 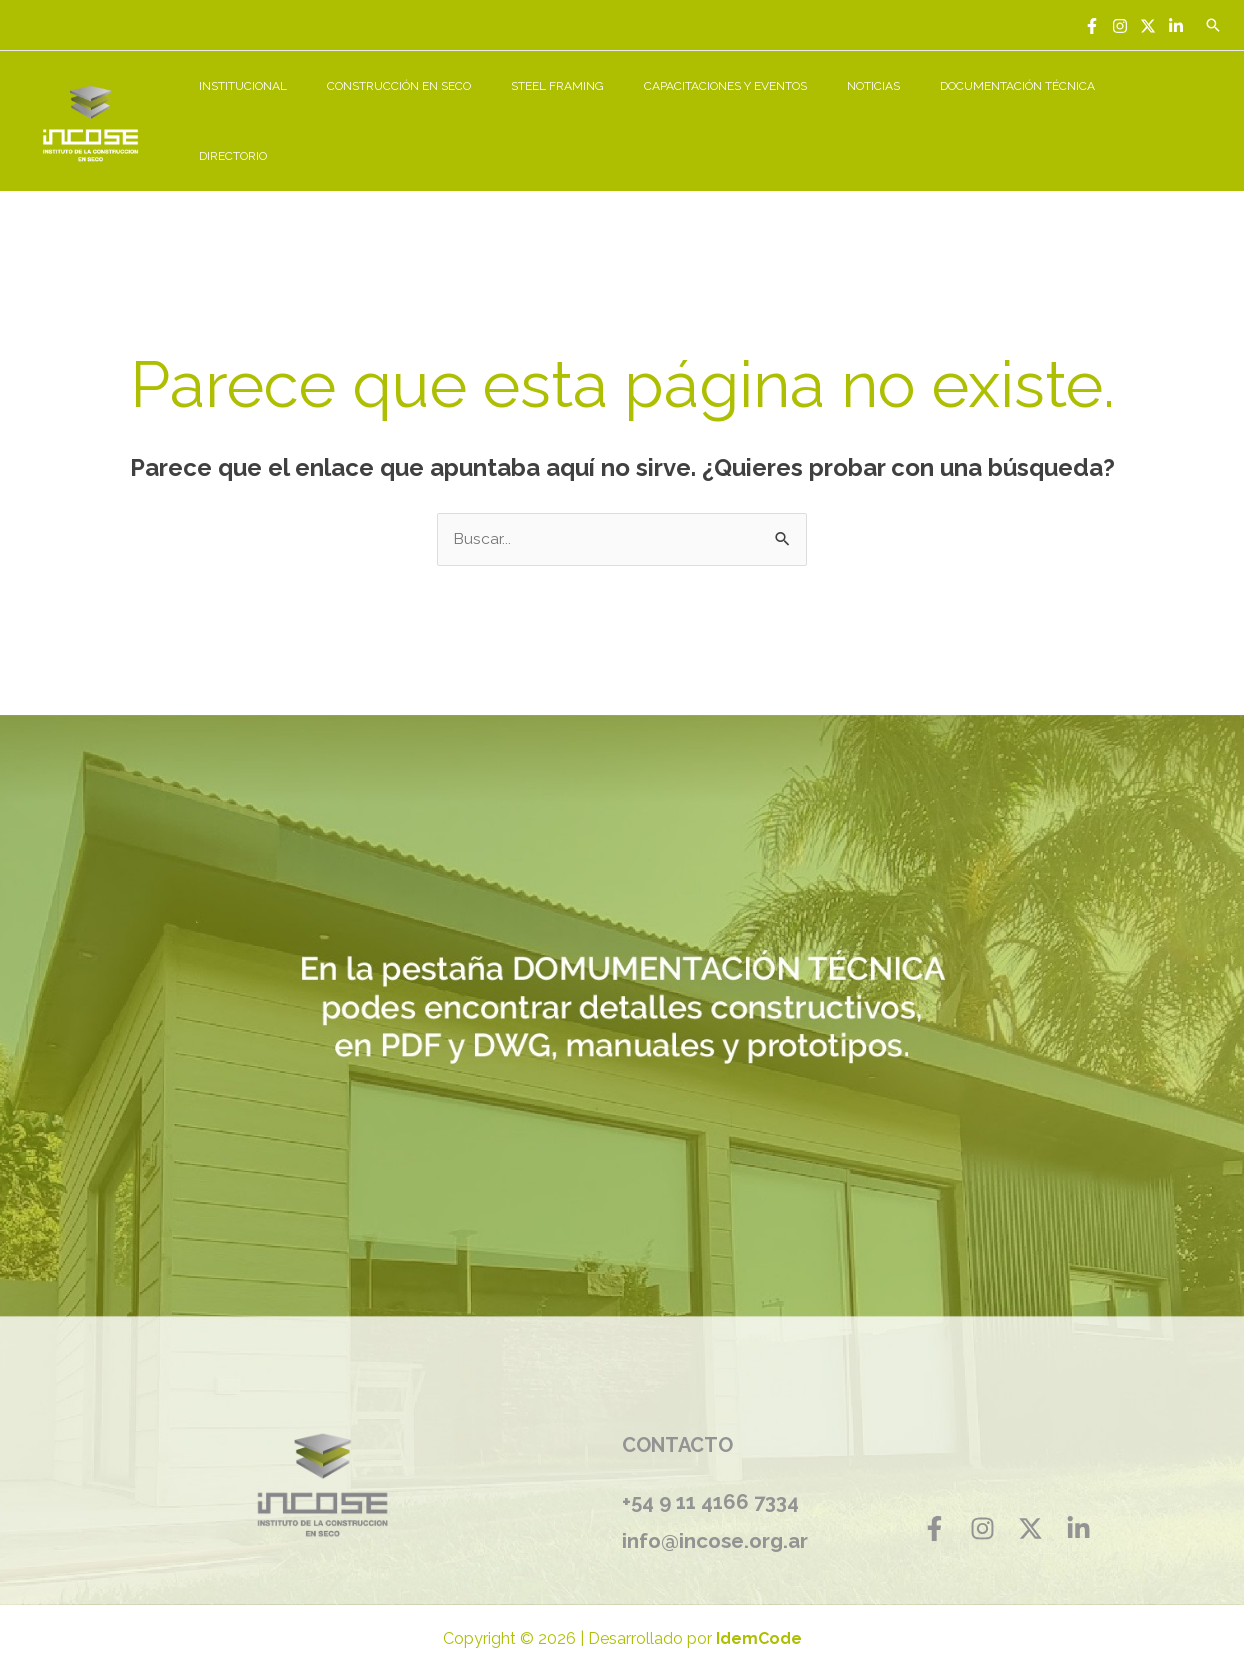 What do you see at coordinates (346, 110) in the screenshot?
I see `INSTITUCIONAL` at bounding box center [346, 110].